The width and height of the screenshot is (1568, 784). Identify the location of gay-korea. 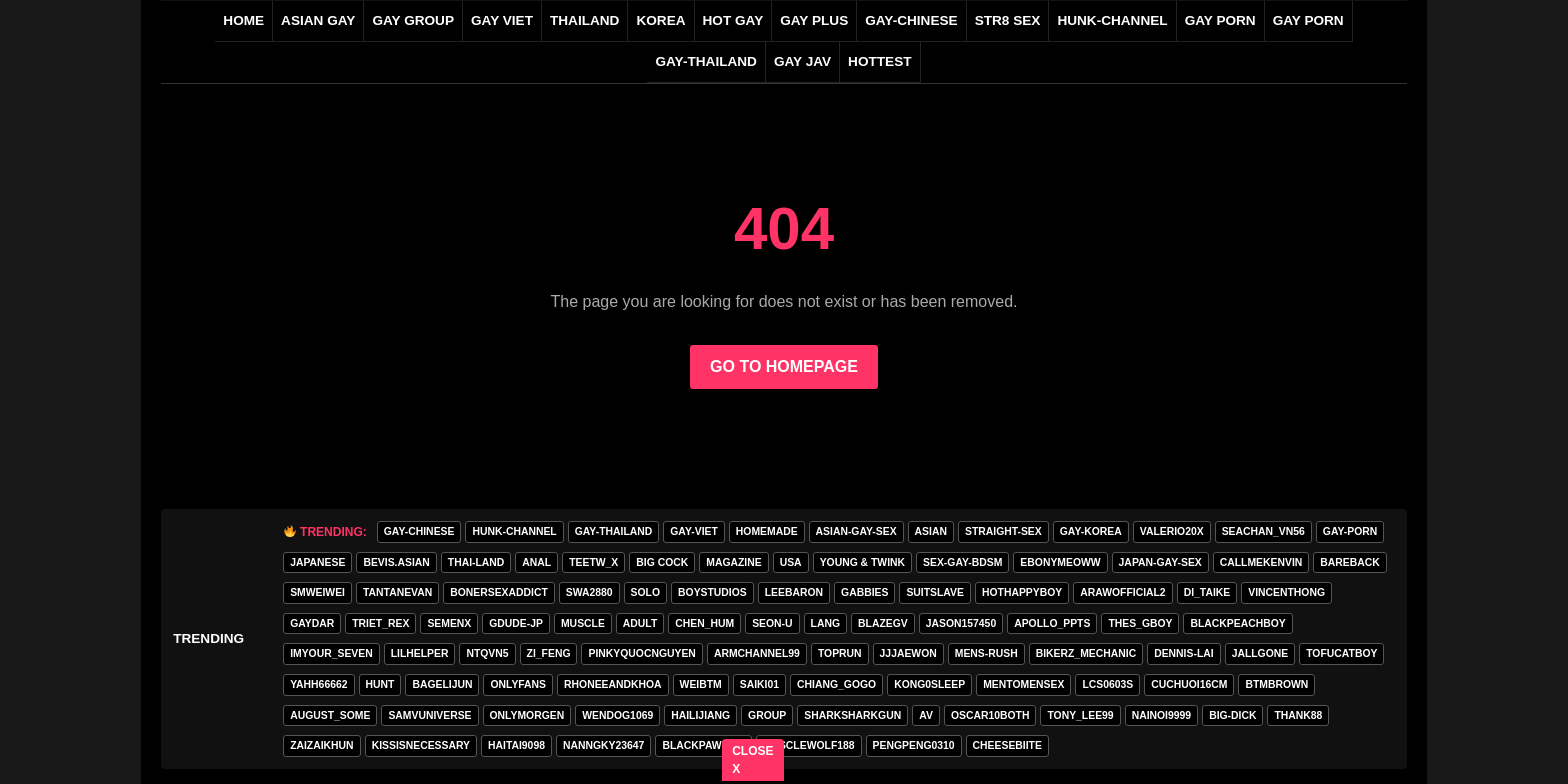
(1091, 531).